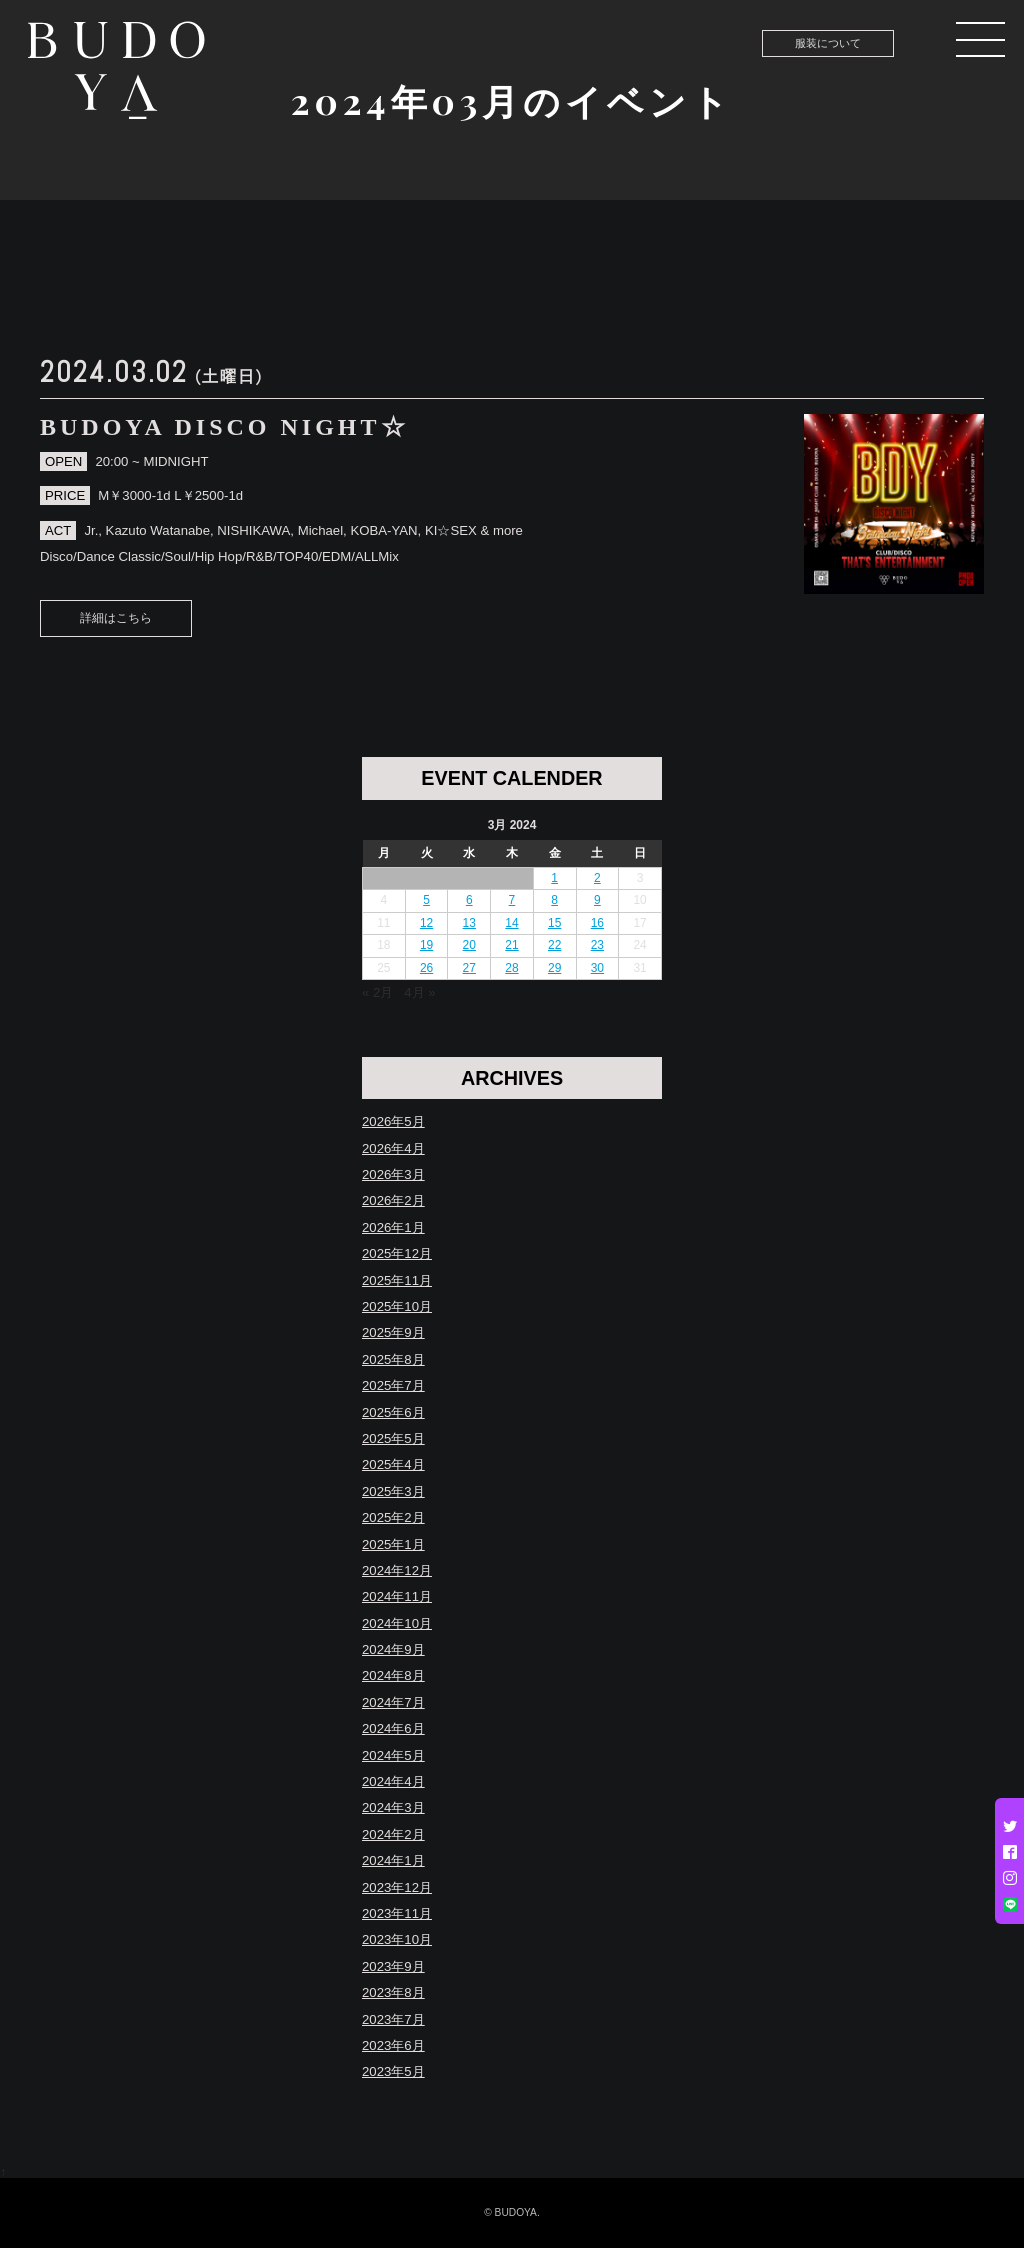  I want to click on 2024年2月, so click(393, 1834).